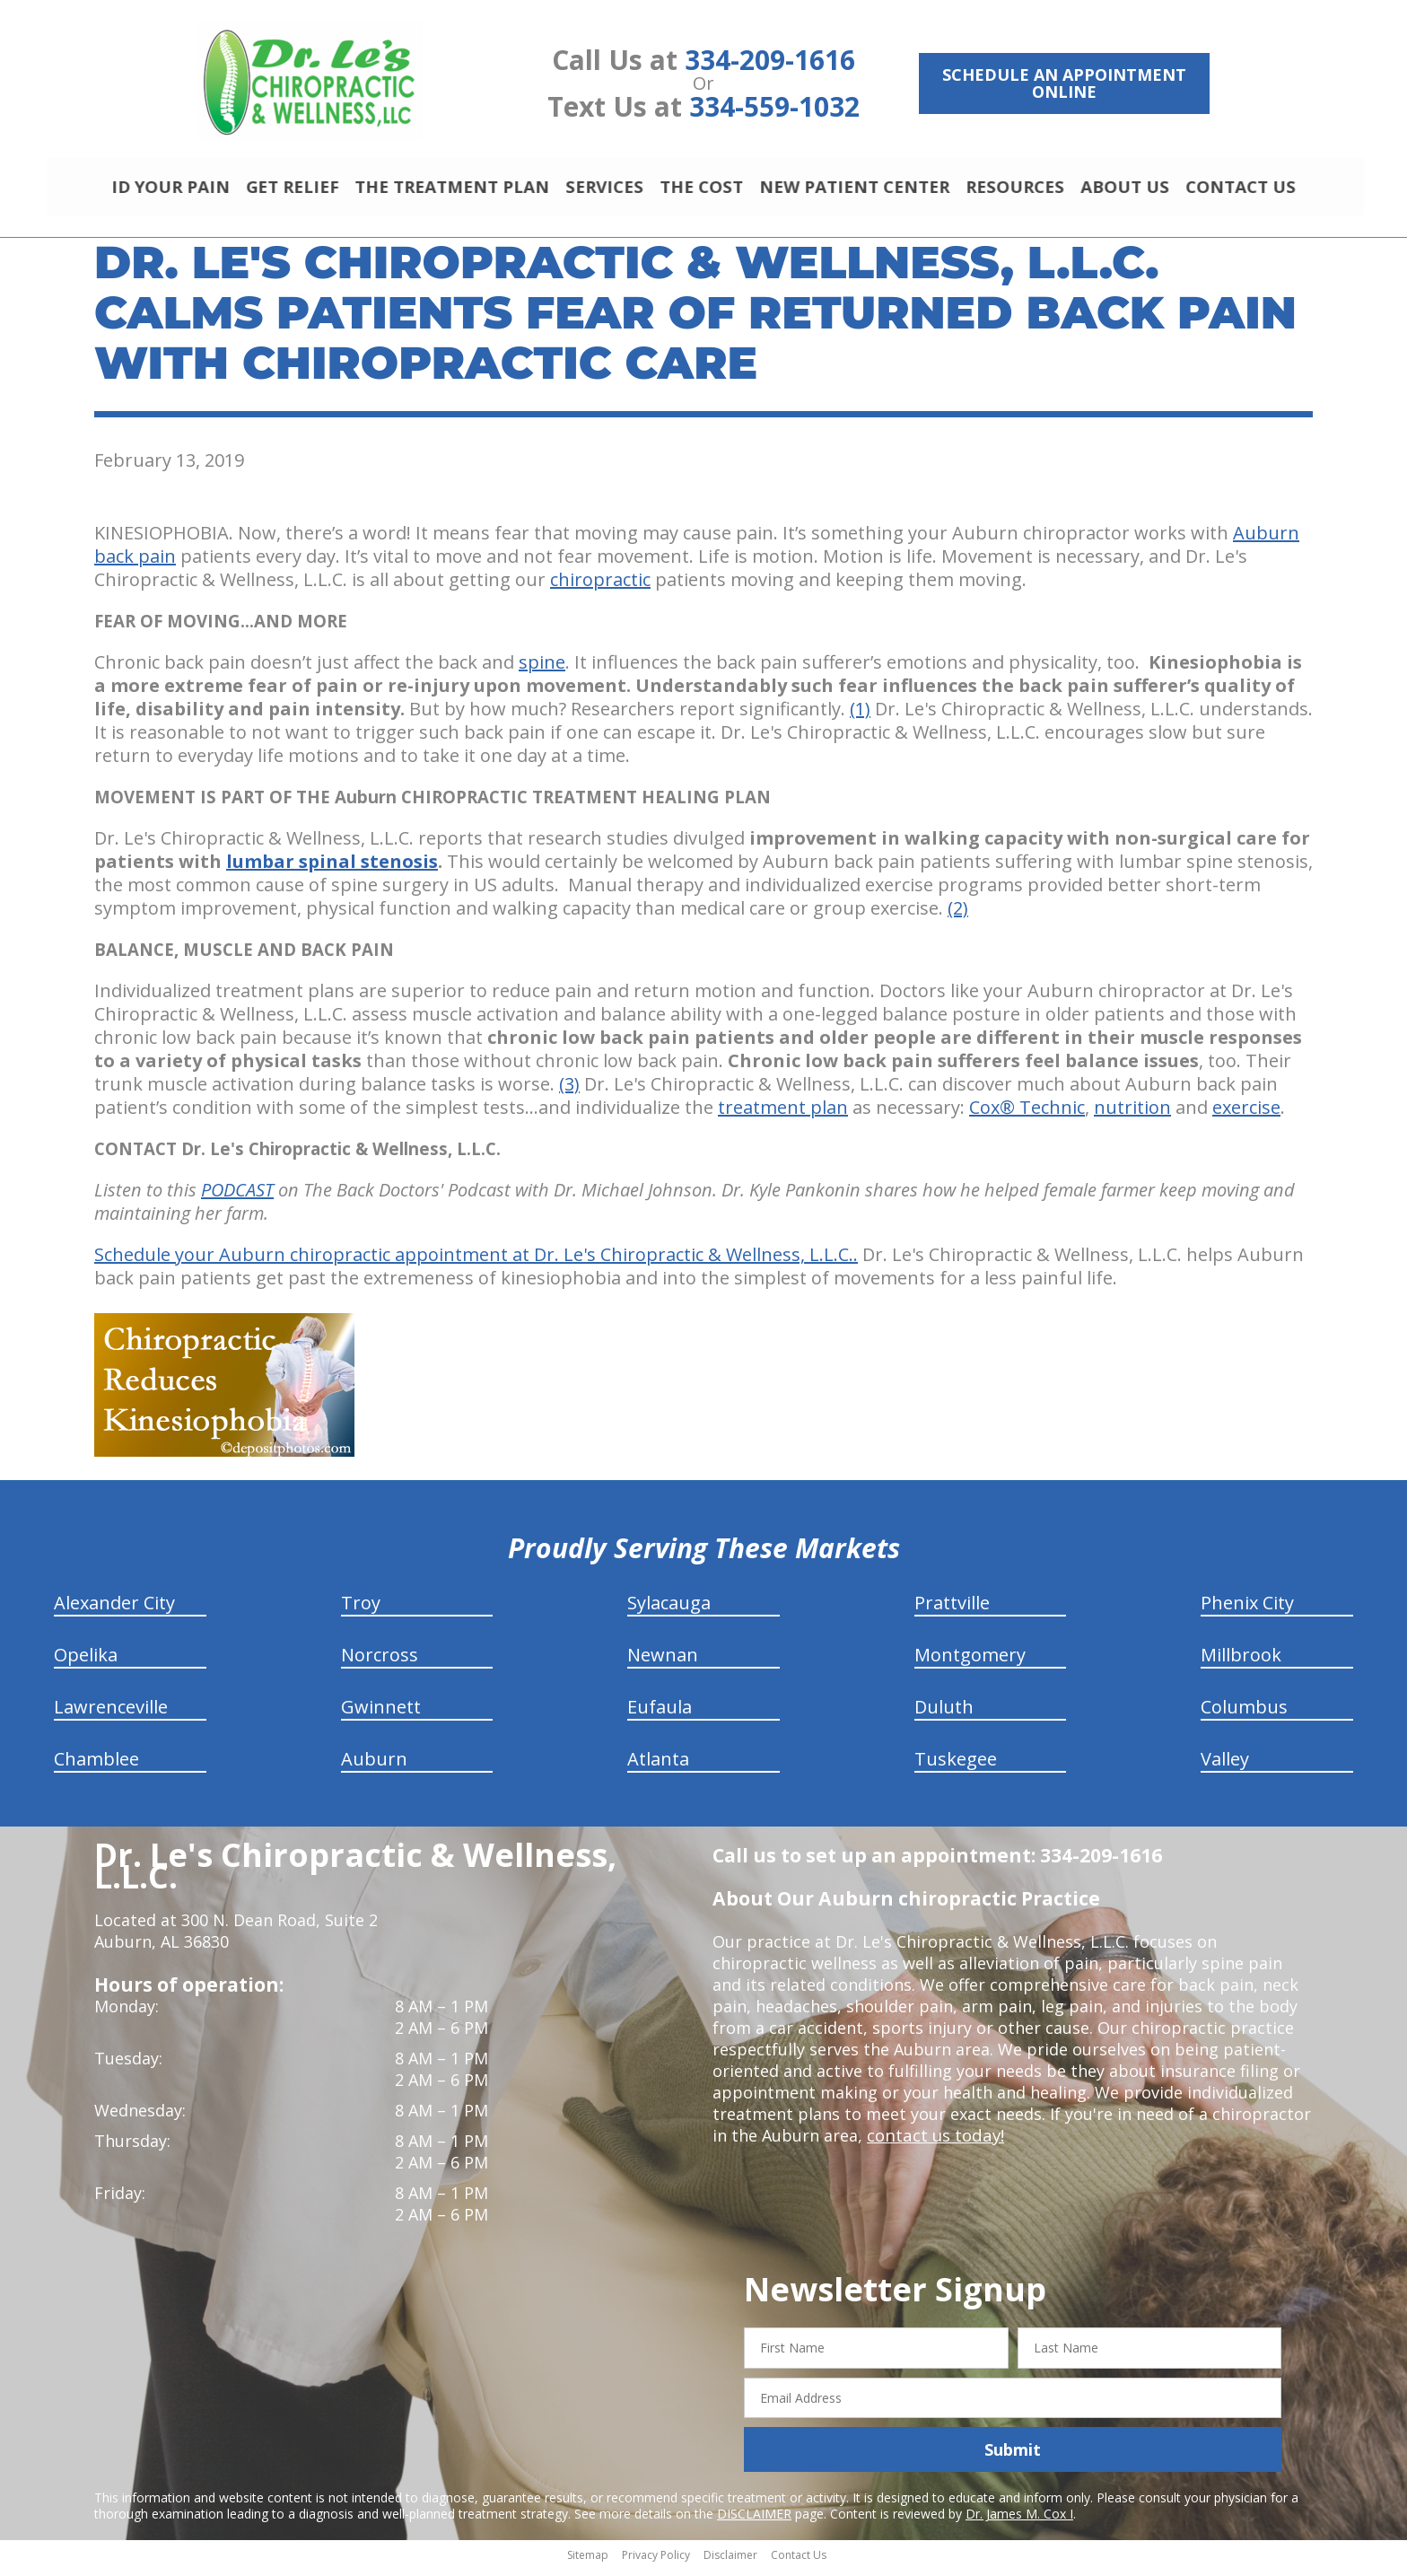 The width and height of the screenshot is (1407, 2576). Describe the element at coordinates (860, 717) in the screenshot. I see `(1)` at that location.